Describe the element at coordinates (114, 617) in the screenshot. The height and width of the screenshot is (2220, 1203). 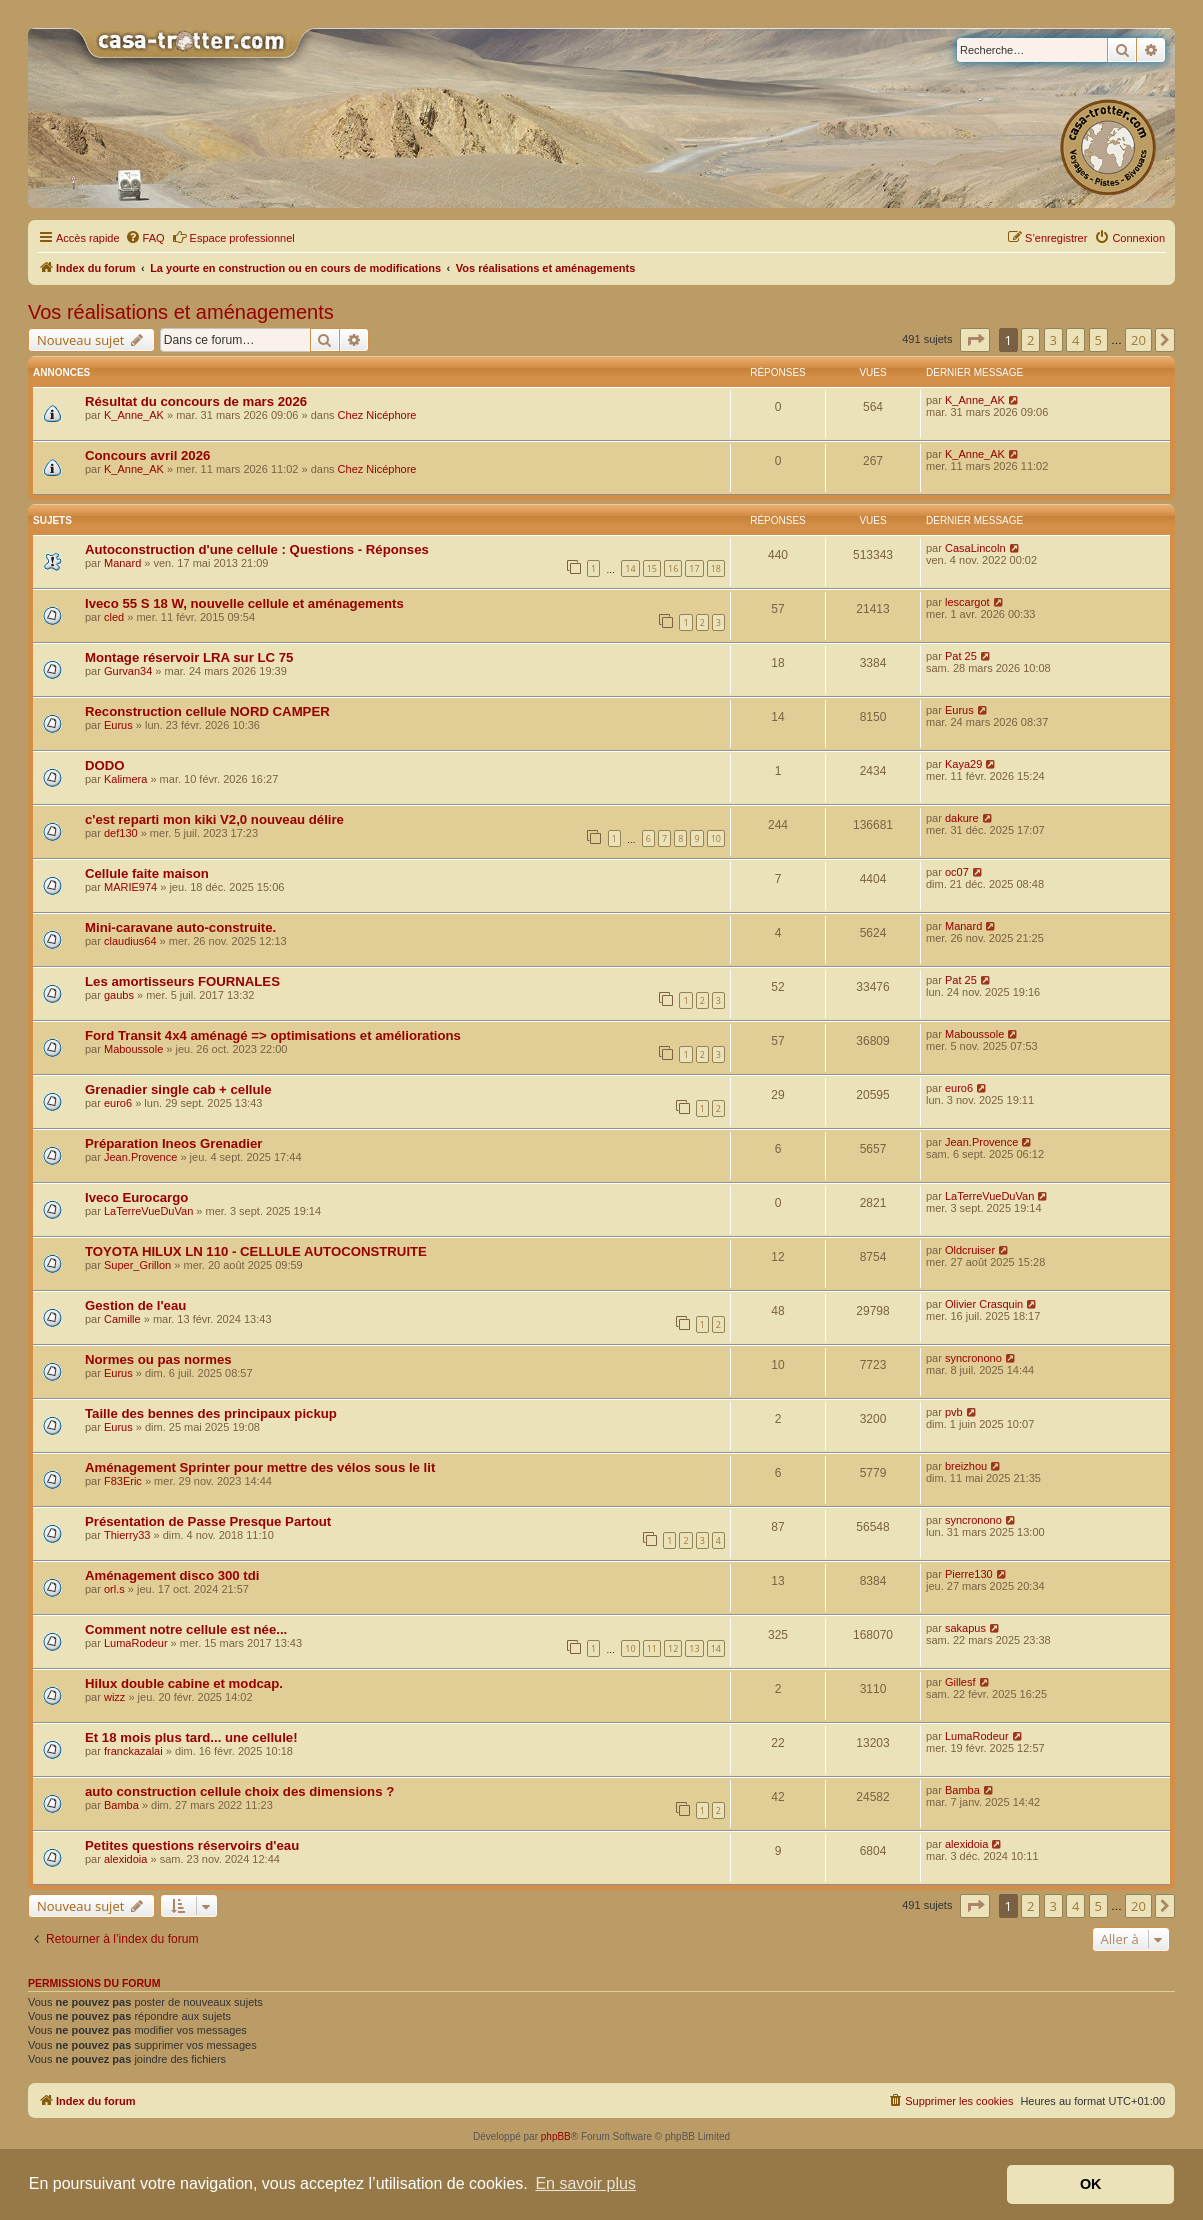
I see `cled` at that location.